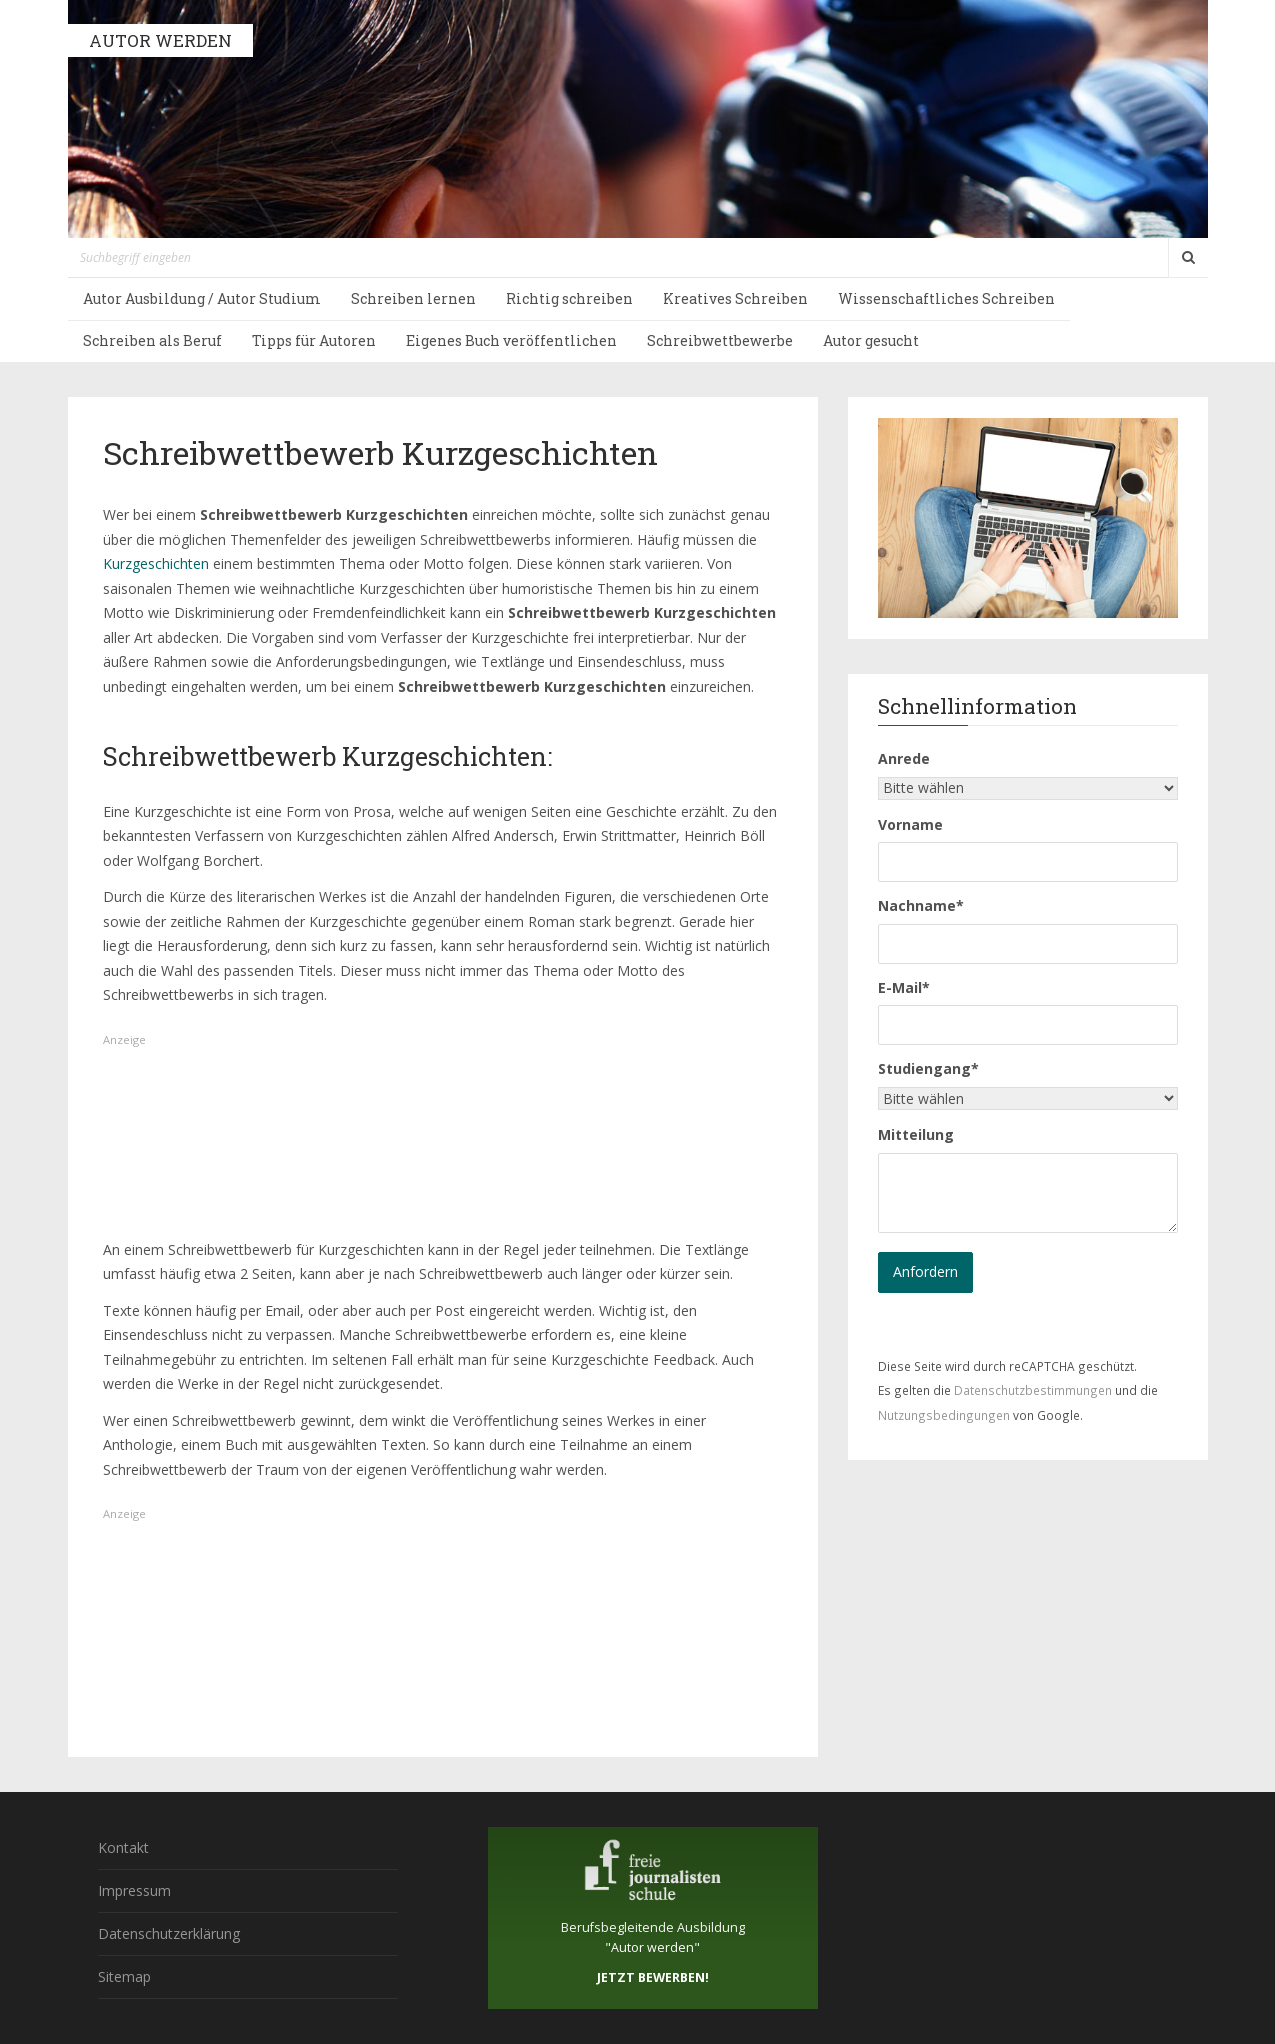  Describe the element at coordinates (946, 298) in the screenshot. I see `Wissenschaftliches Schreiben` at that location.